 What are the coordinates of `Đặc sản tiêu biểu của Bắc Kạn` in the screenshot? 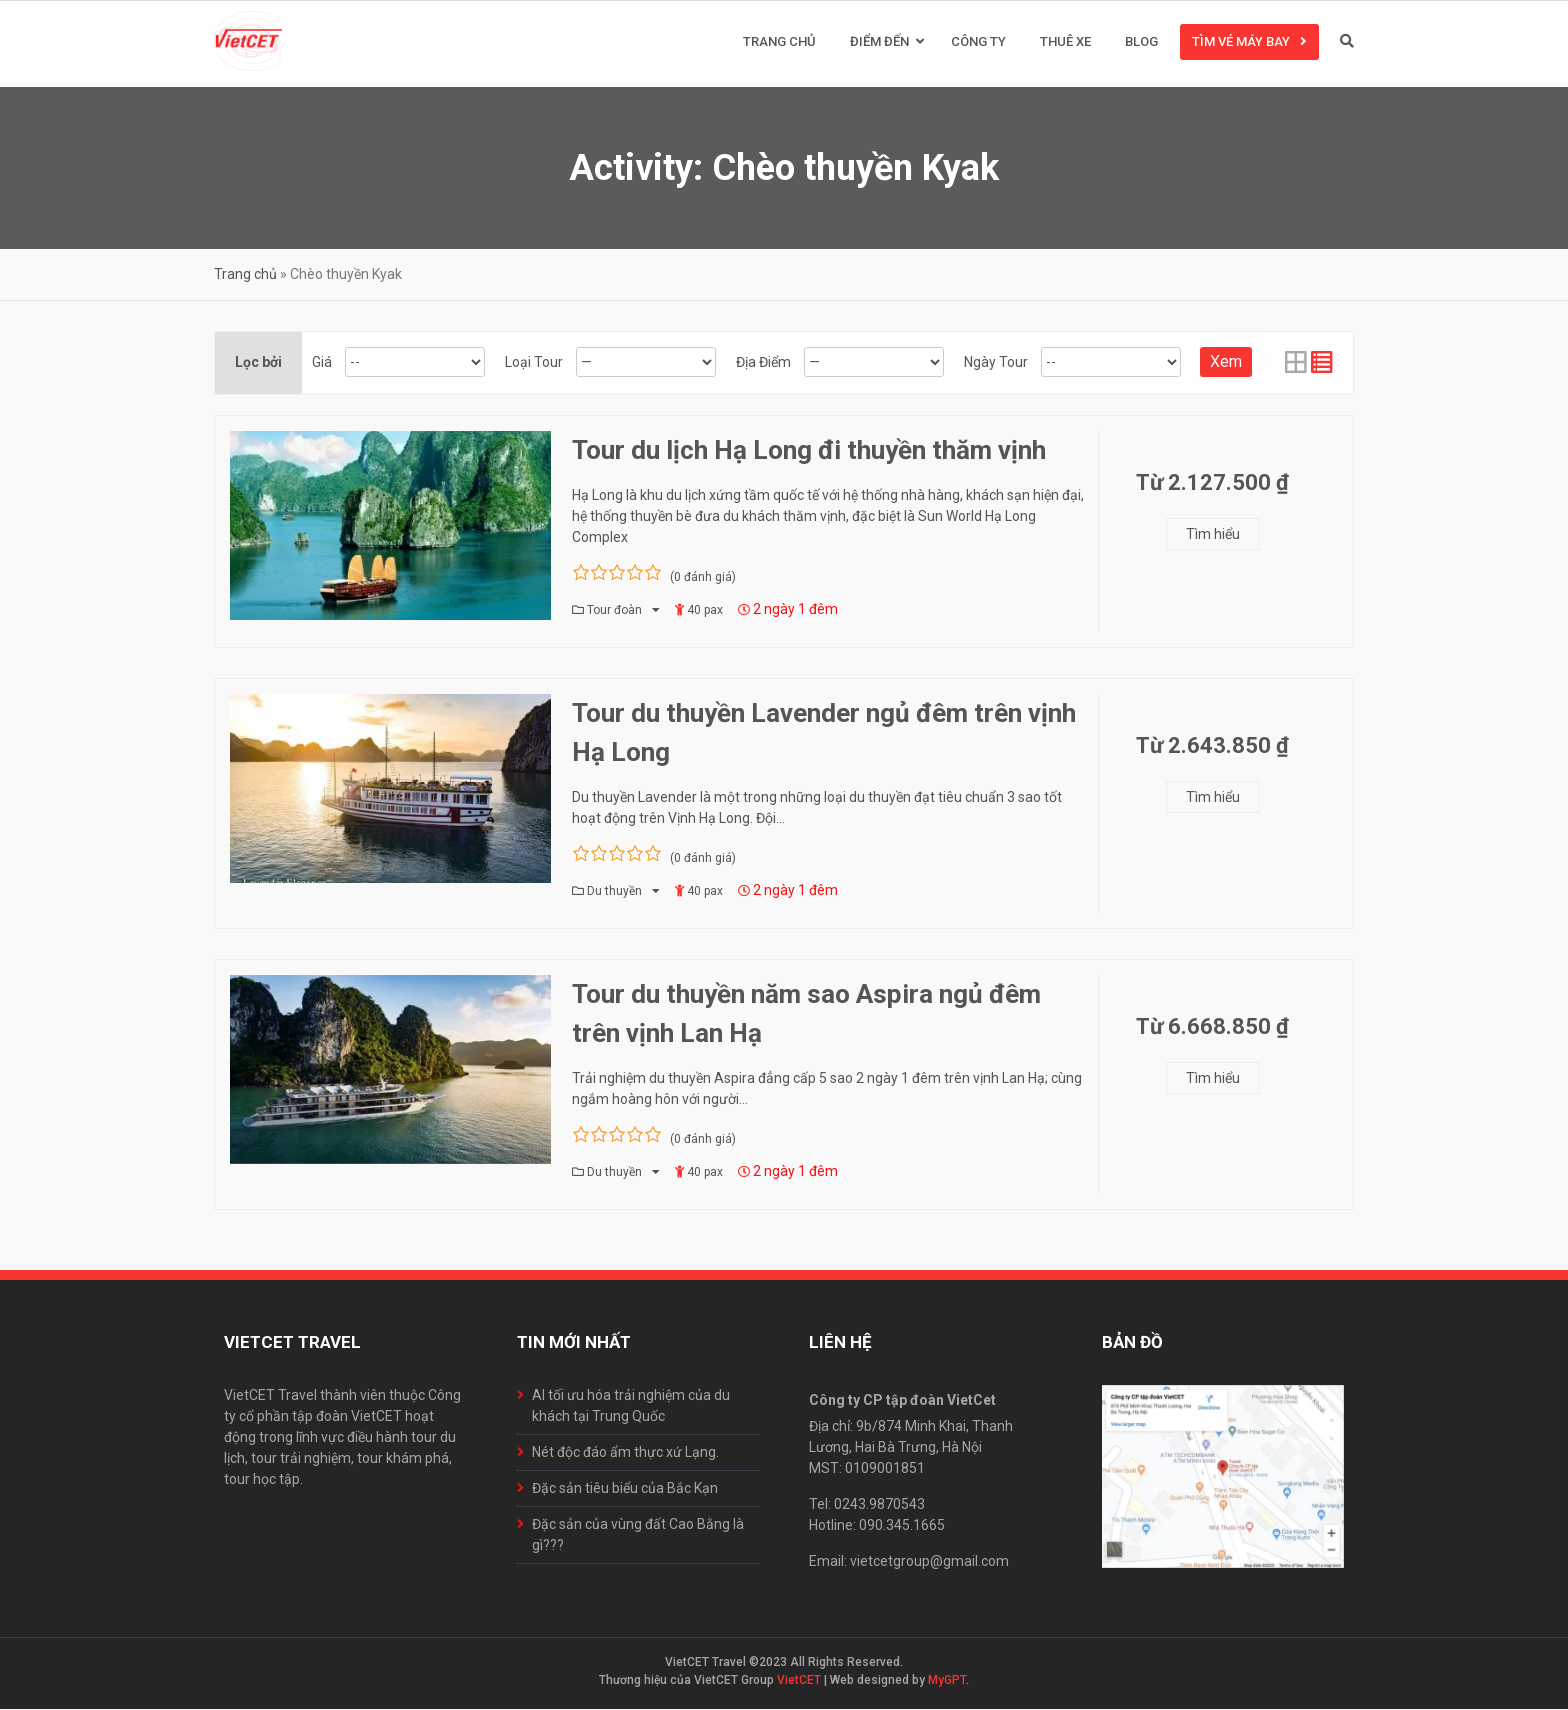 It's located at (625, 1489).